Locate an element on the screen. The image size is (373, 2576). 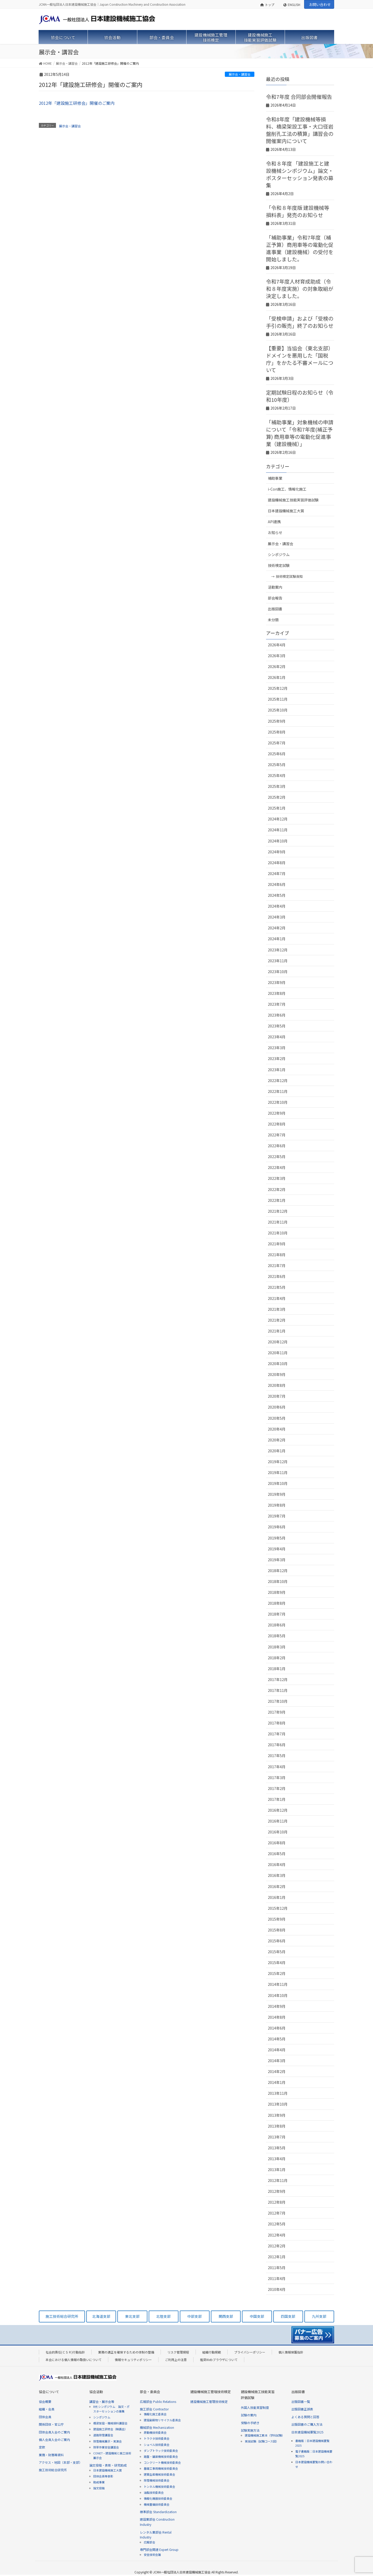
2016年4月 is located at coordinates (276, 1864).